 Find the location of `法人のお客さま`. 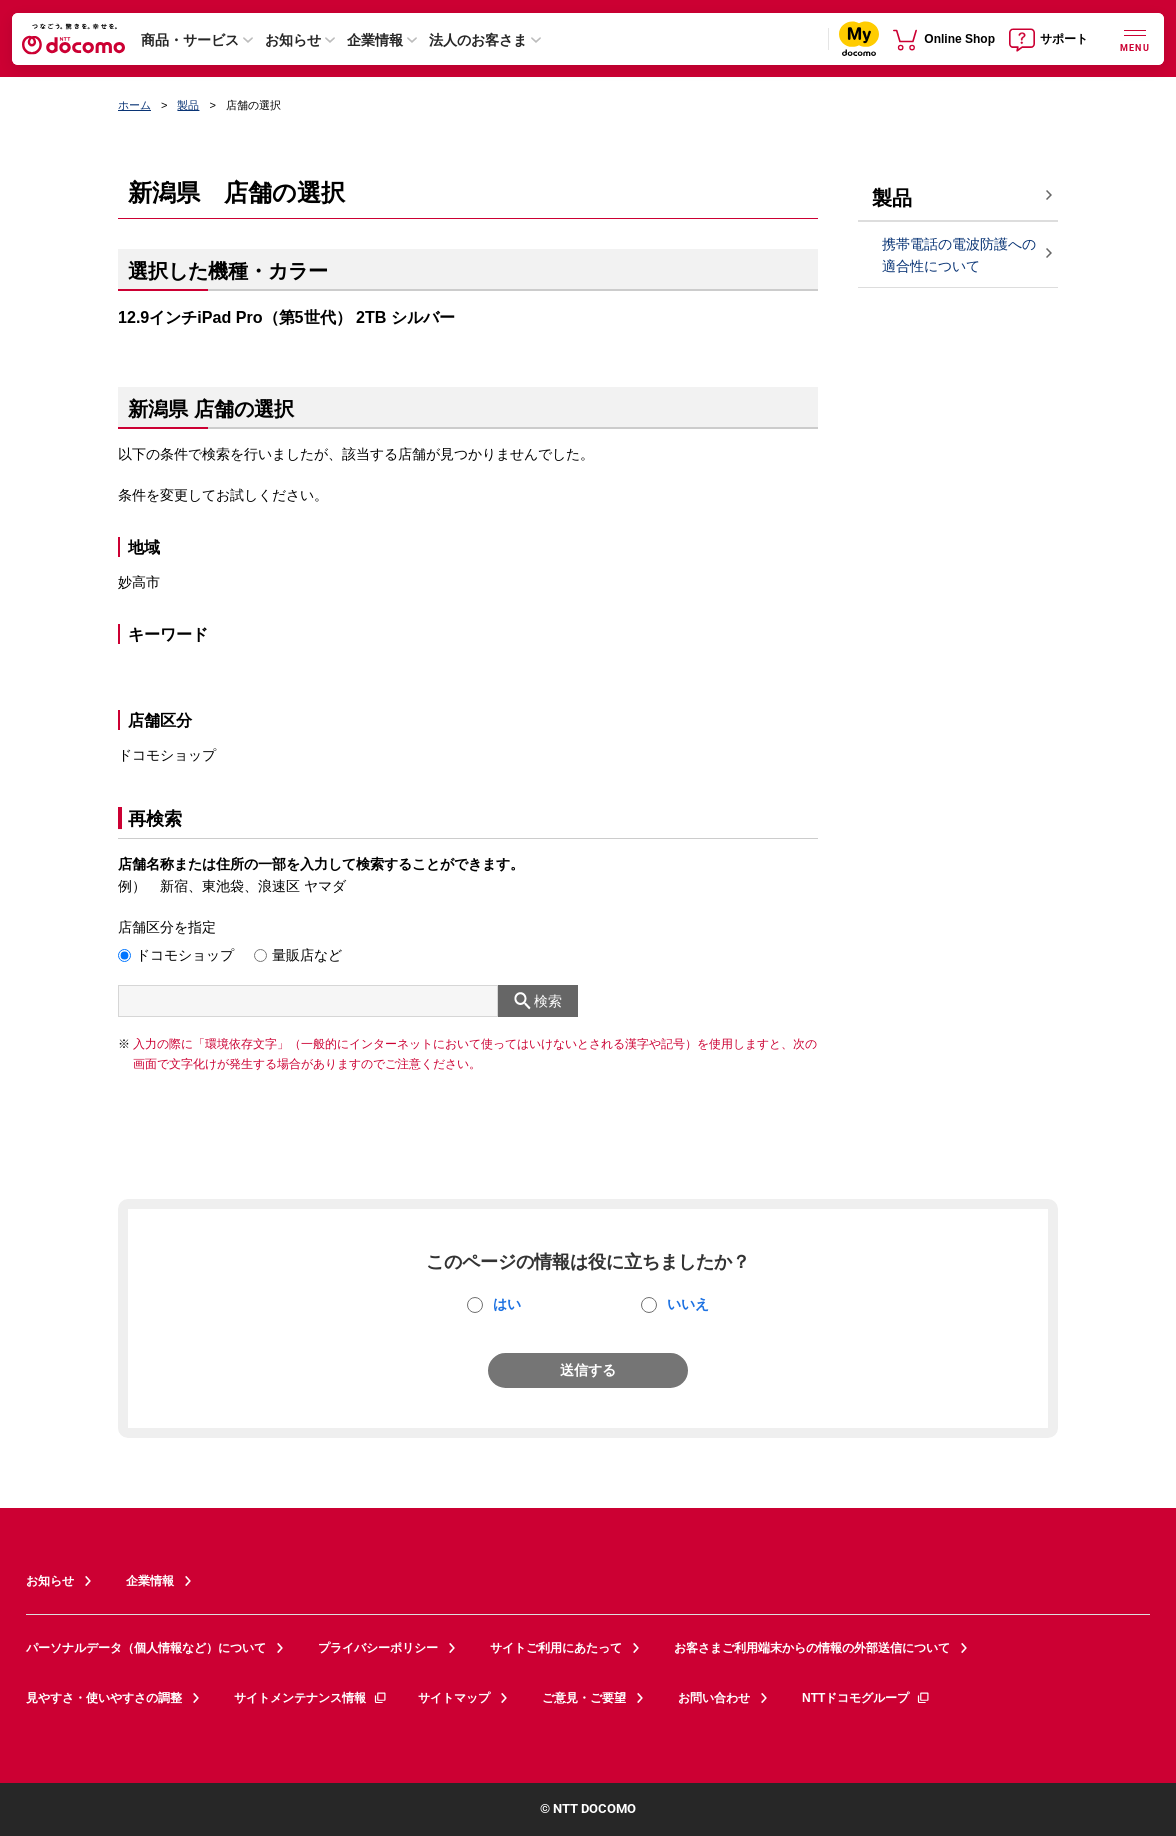

法人のお客さま is located at coordinates (478, 40).